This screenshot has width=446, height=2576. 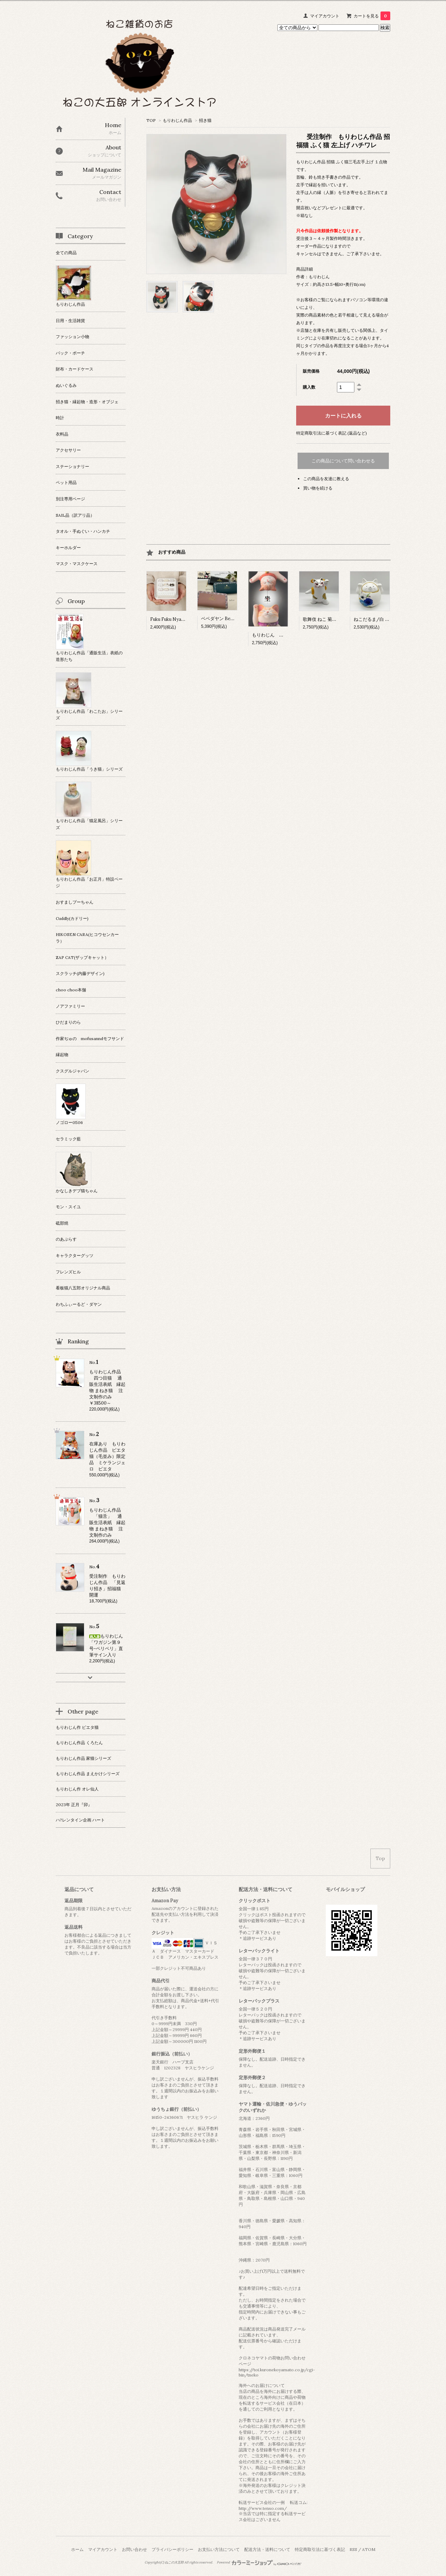 I want to click on 特定商取引法に基づく表記 (返品など), so click(x=331, y=433).